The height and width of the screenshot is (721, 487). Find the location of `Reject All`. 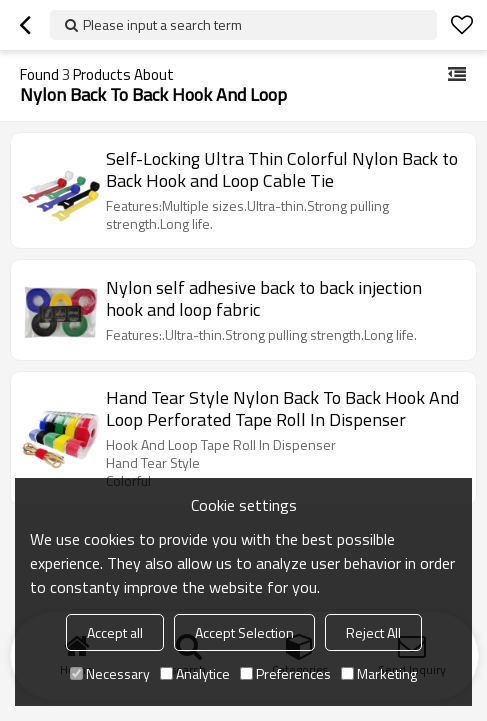

Reject All is located at coordinates (373, 632).